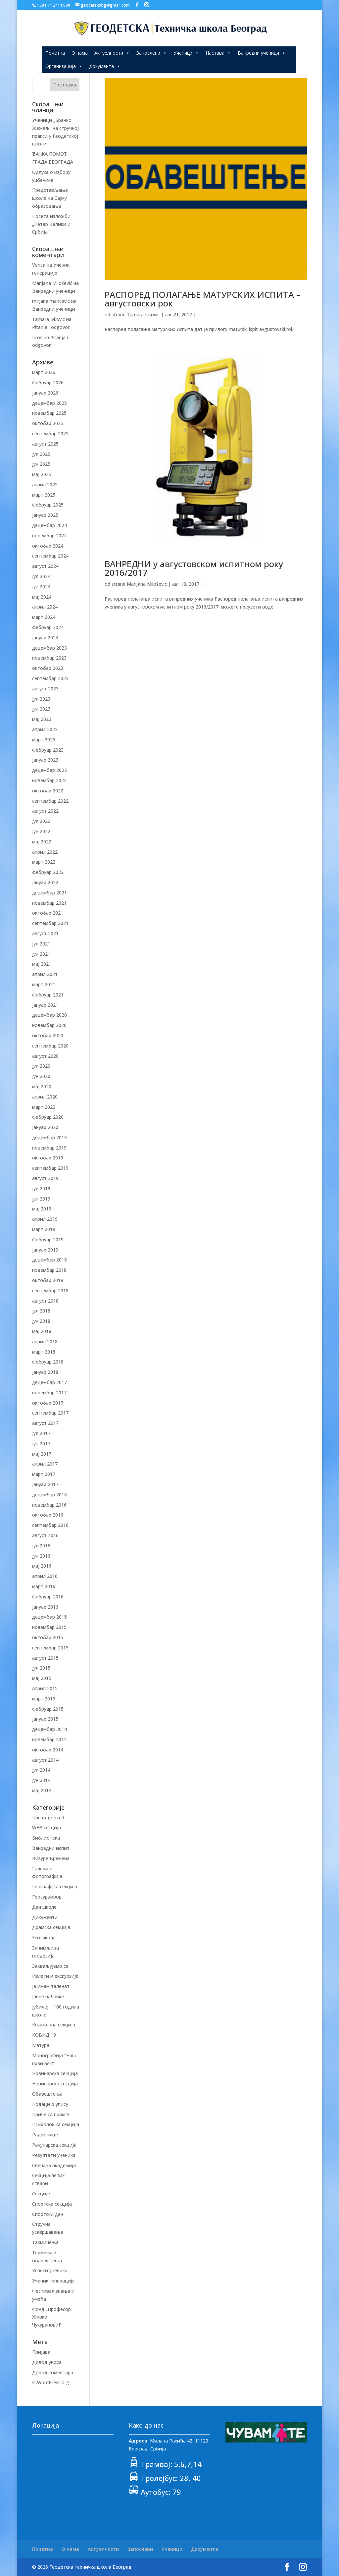 The width and height of the screenshot is (339, 2576). I want to click on јануар 2020, so click(45, 1127).